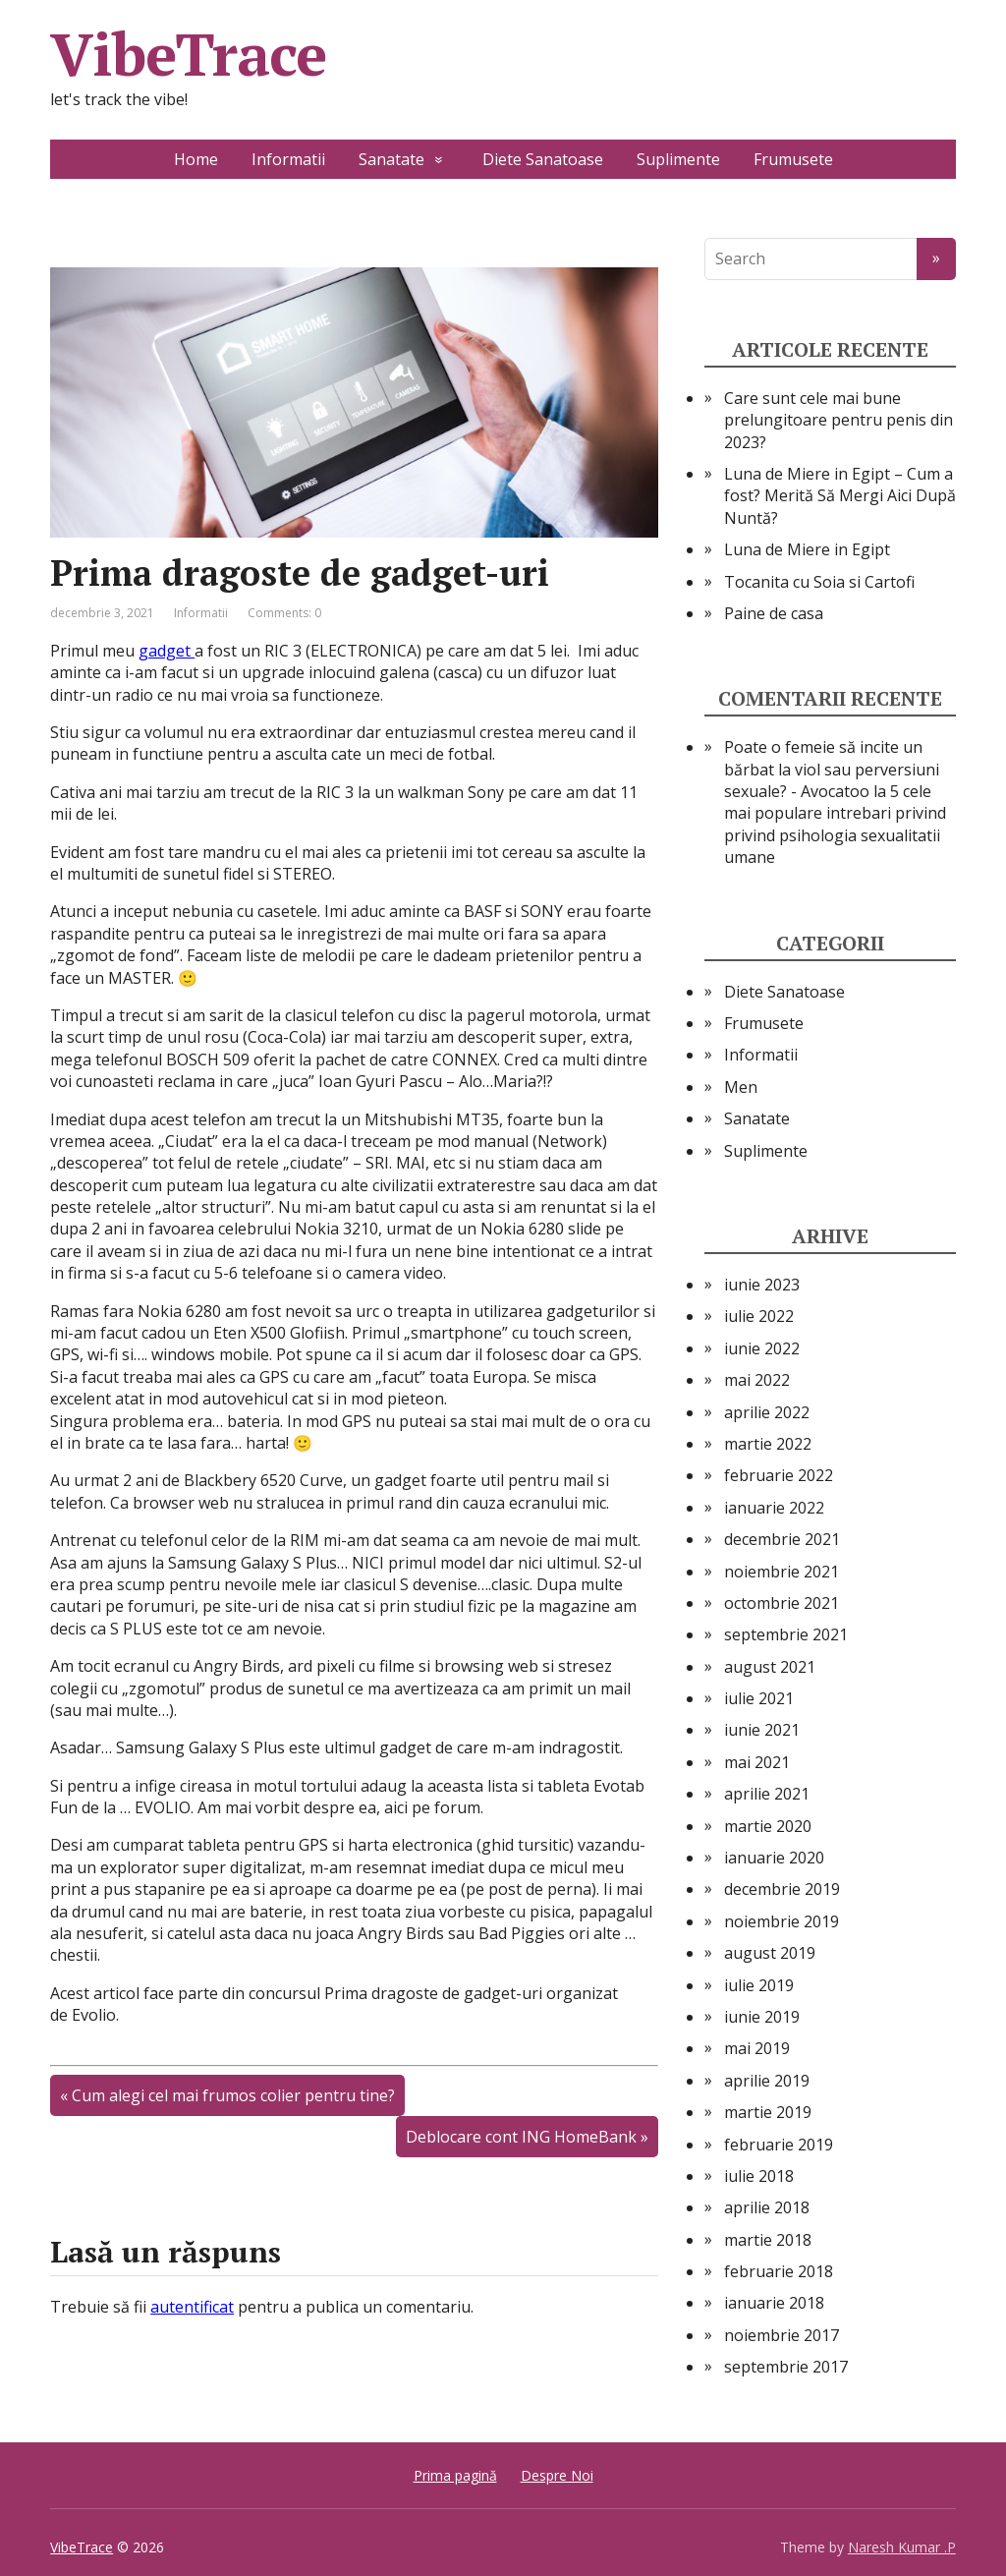 This screenshot has width=1006, height=2576. I want to click on septembrie 2017, so click(786, 2366).